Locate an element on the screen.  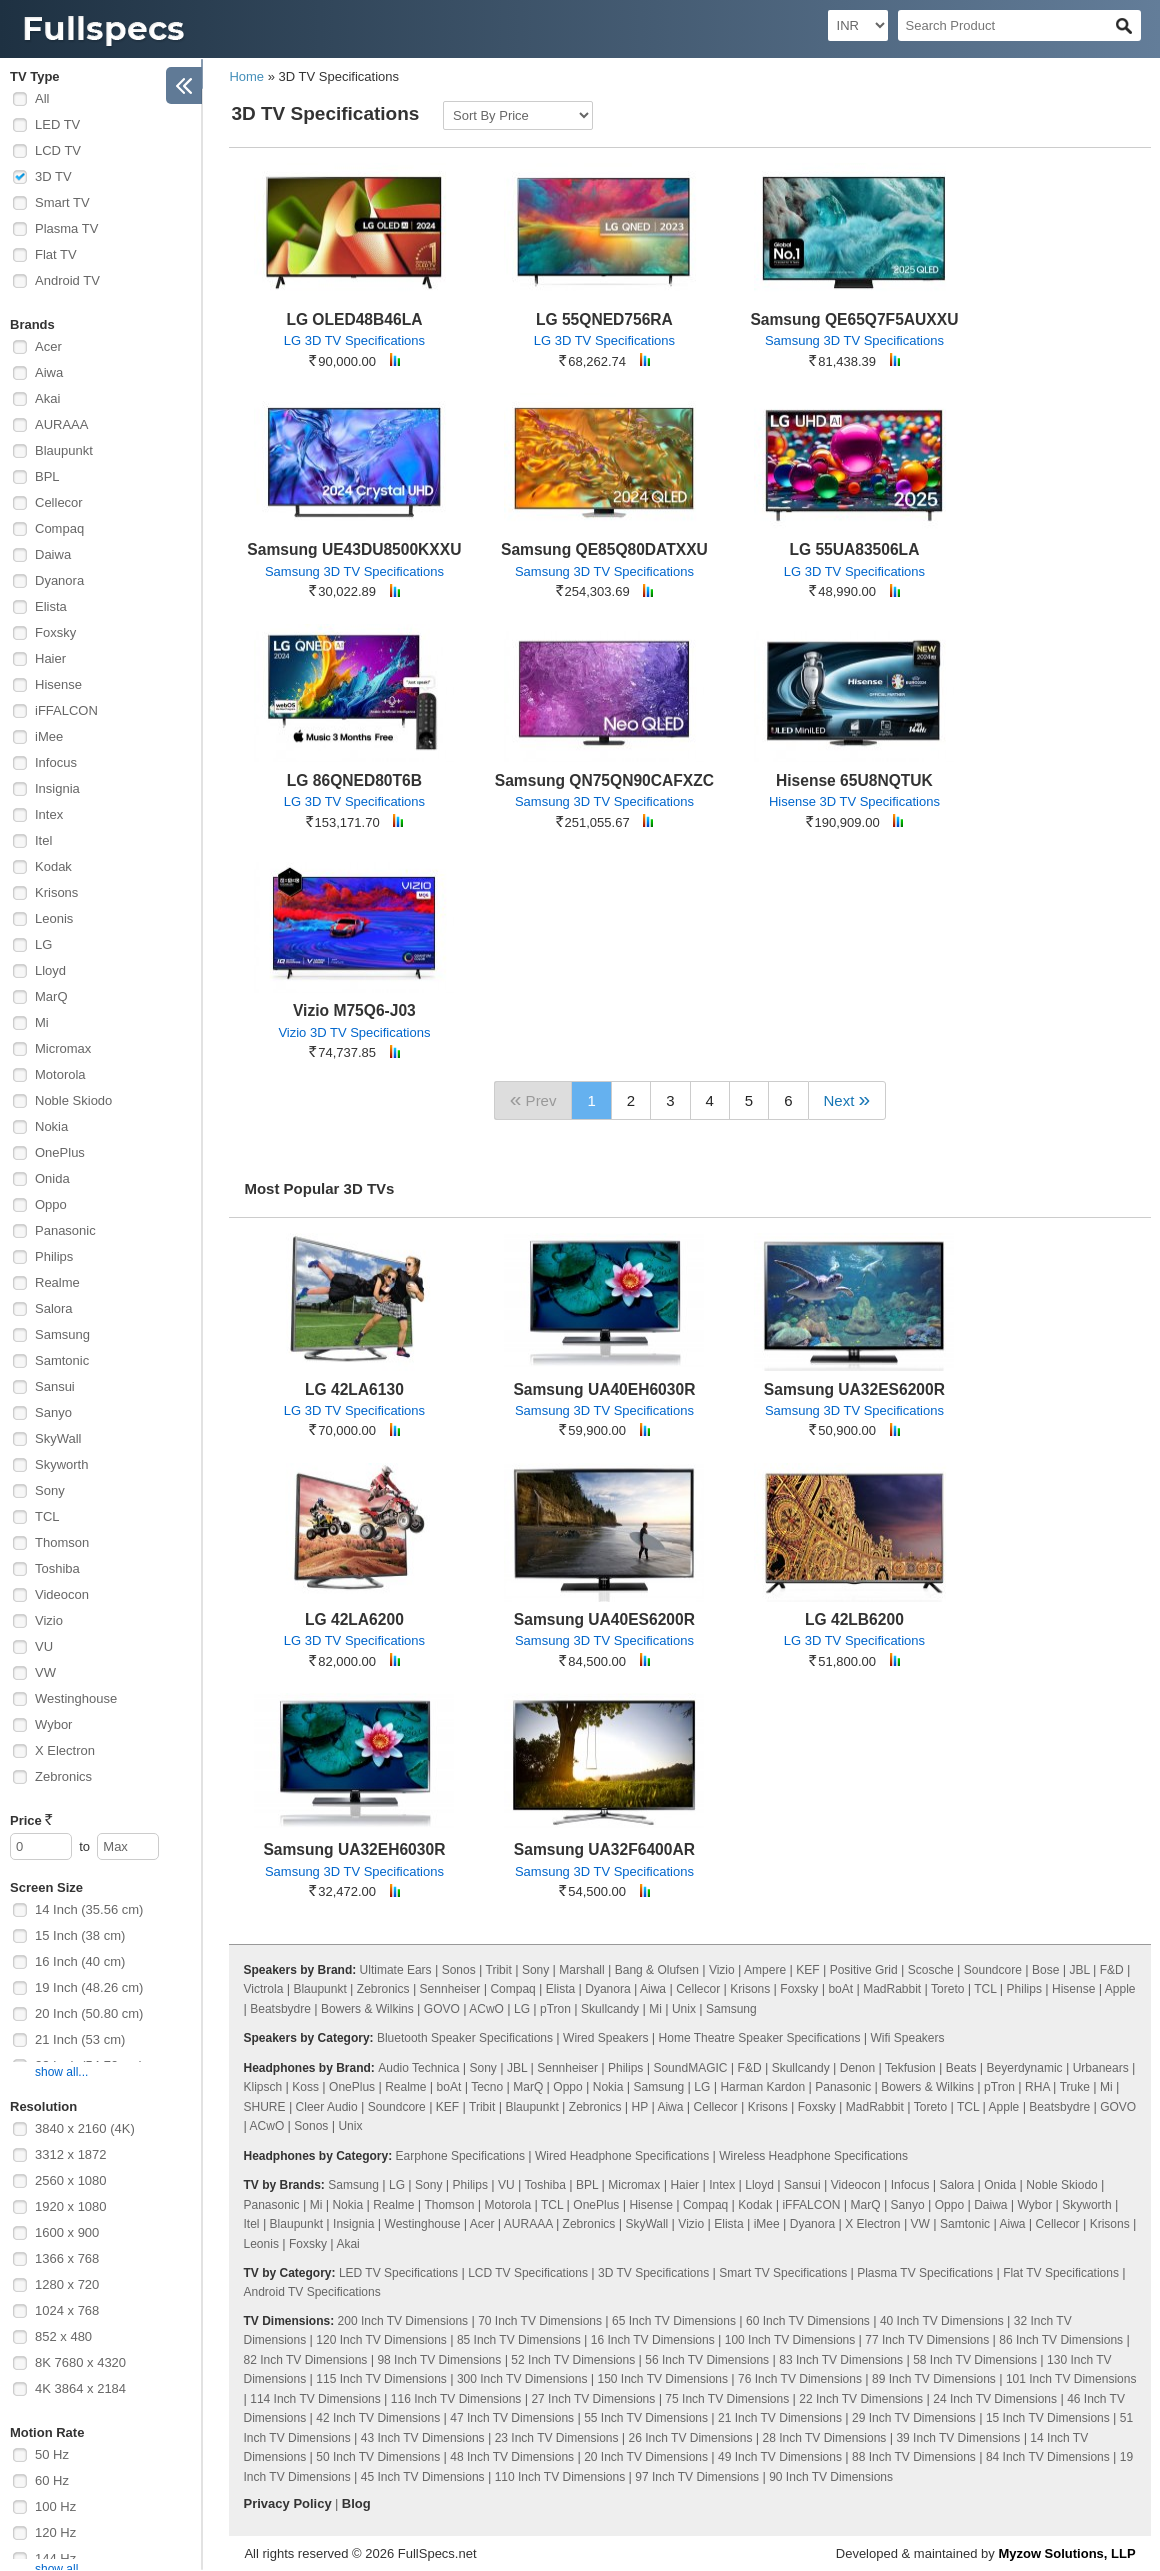
Privacy Policy is located at coordinates (288, 2503).